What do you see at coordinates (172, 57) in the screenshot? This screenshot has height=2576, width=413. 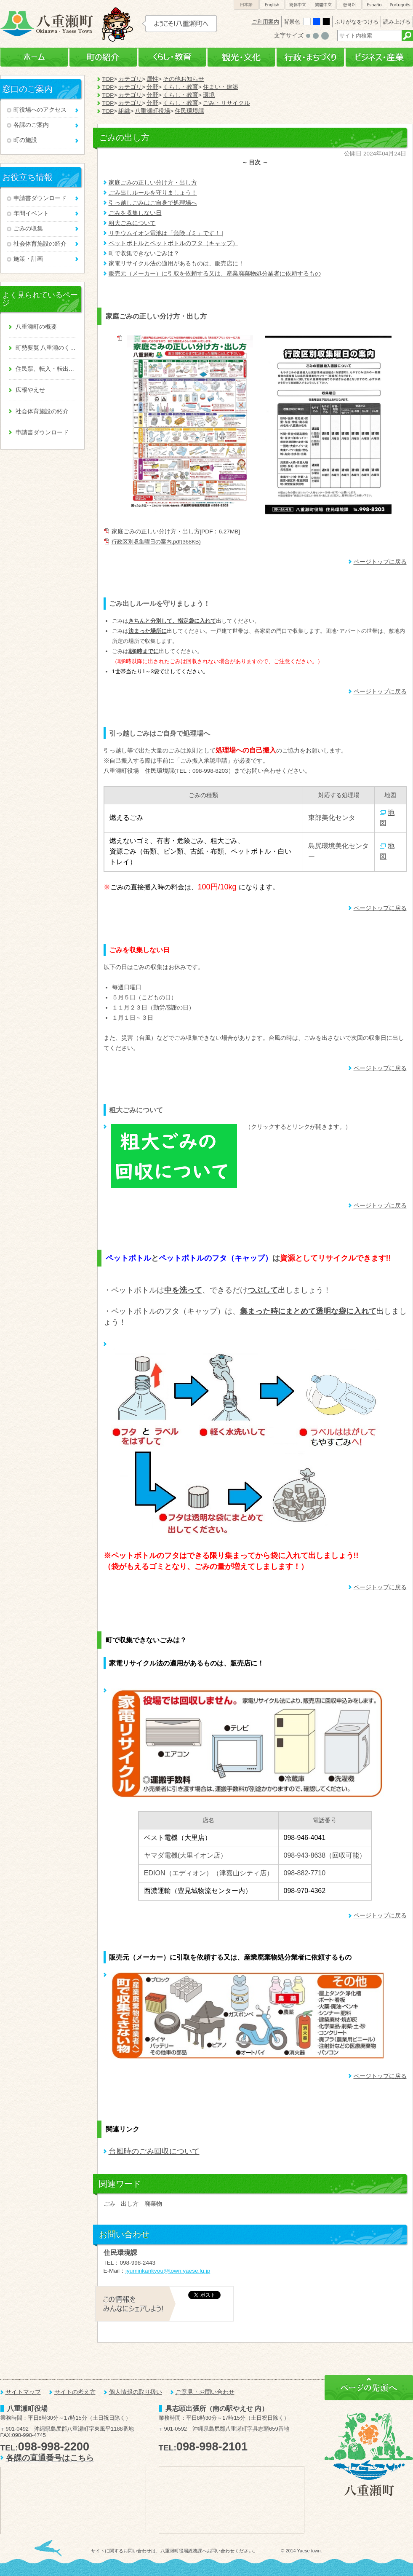 I see `くらし・教育` at bounding box center [172, 57].